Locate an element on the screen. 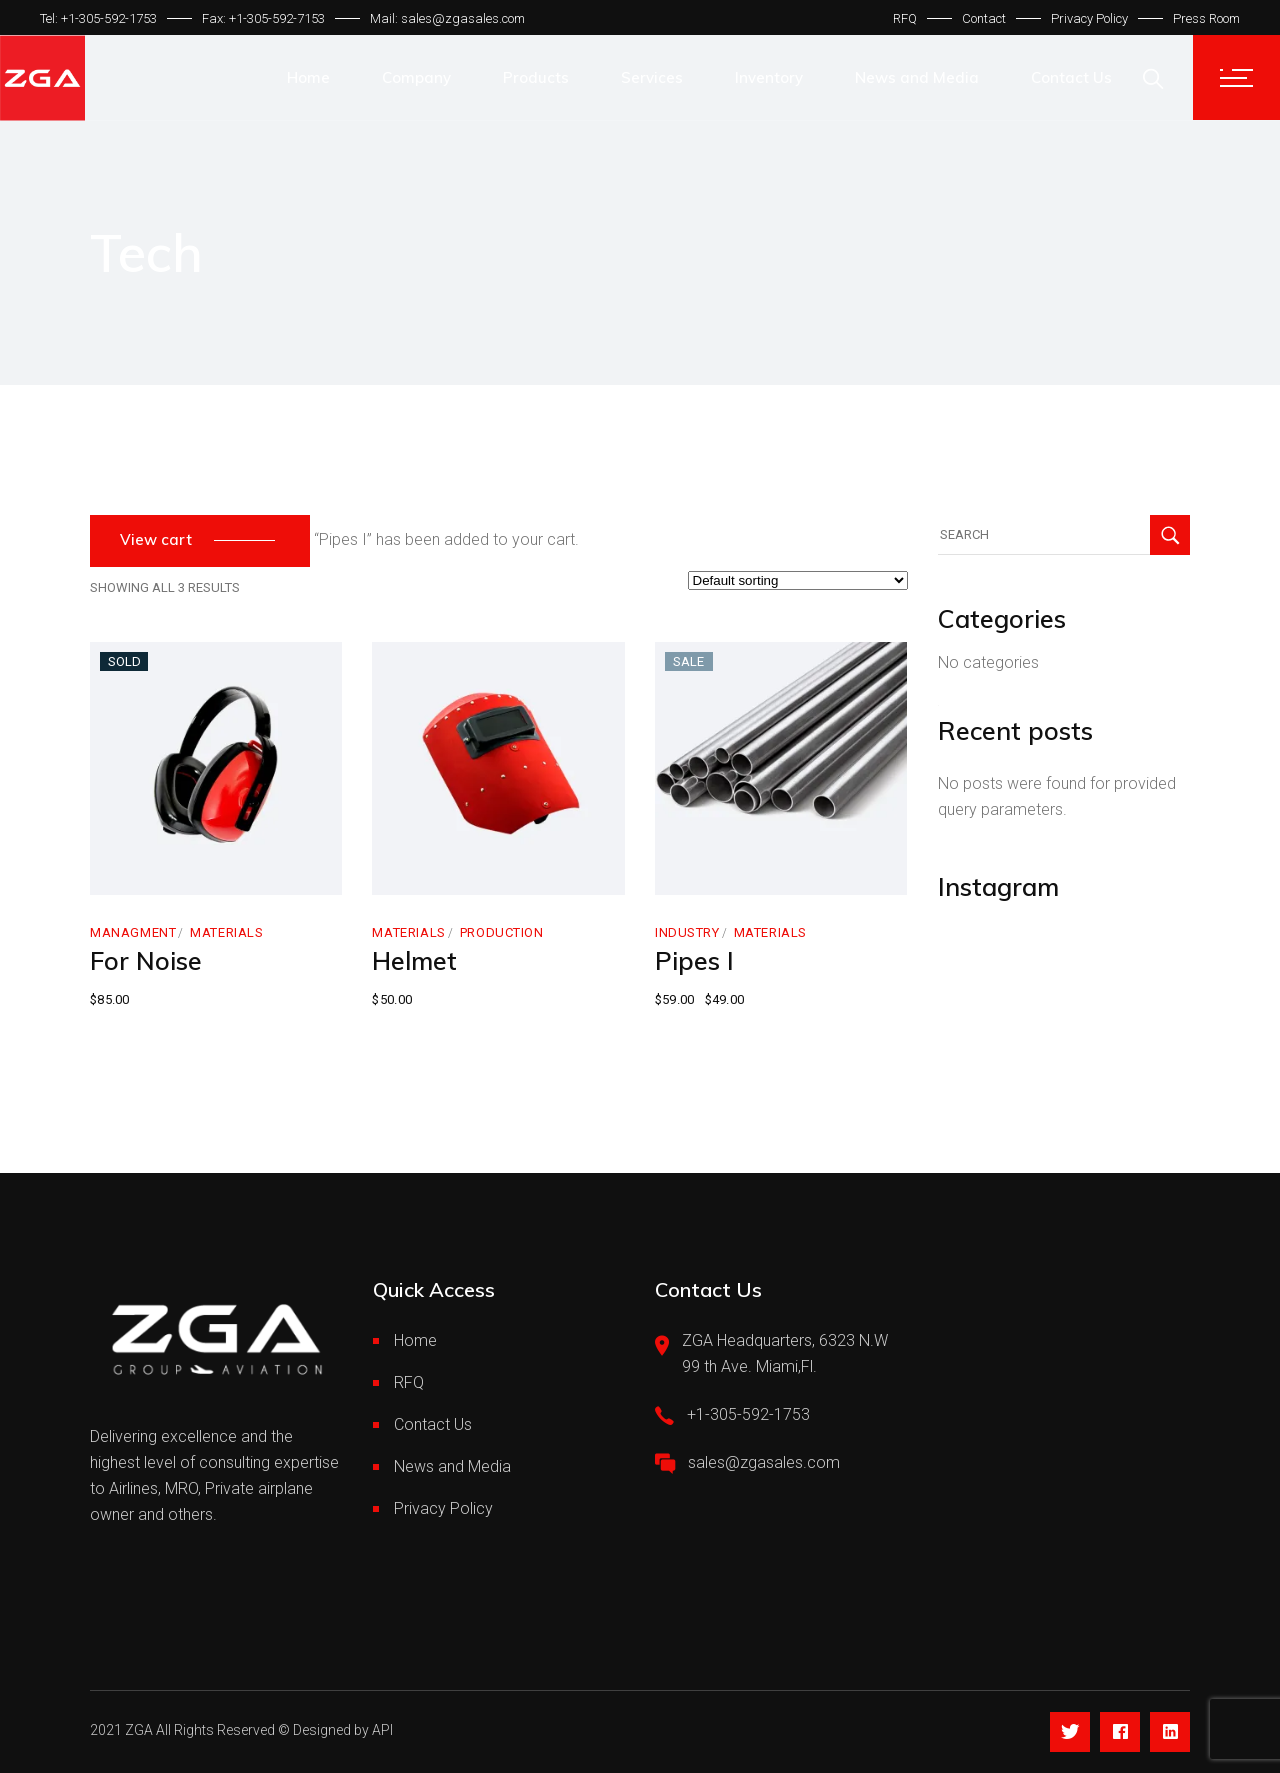 This screenshot has width=1280, height=1773. Production is located at coordinates (502, 932).